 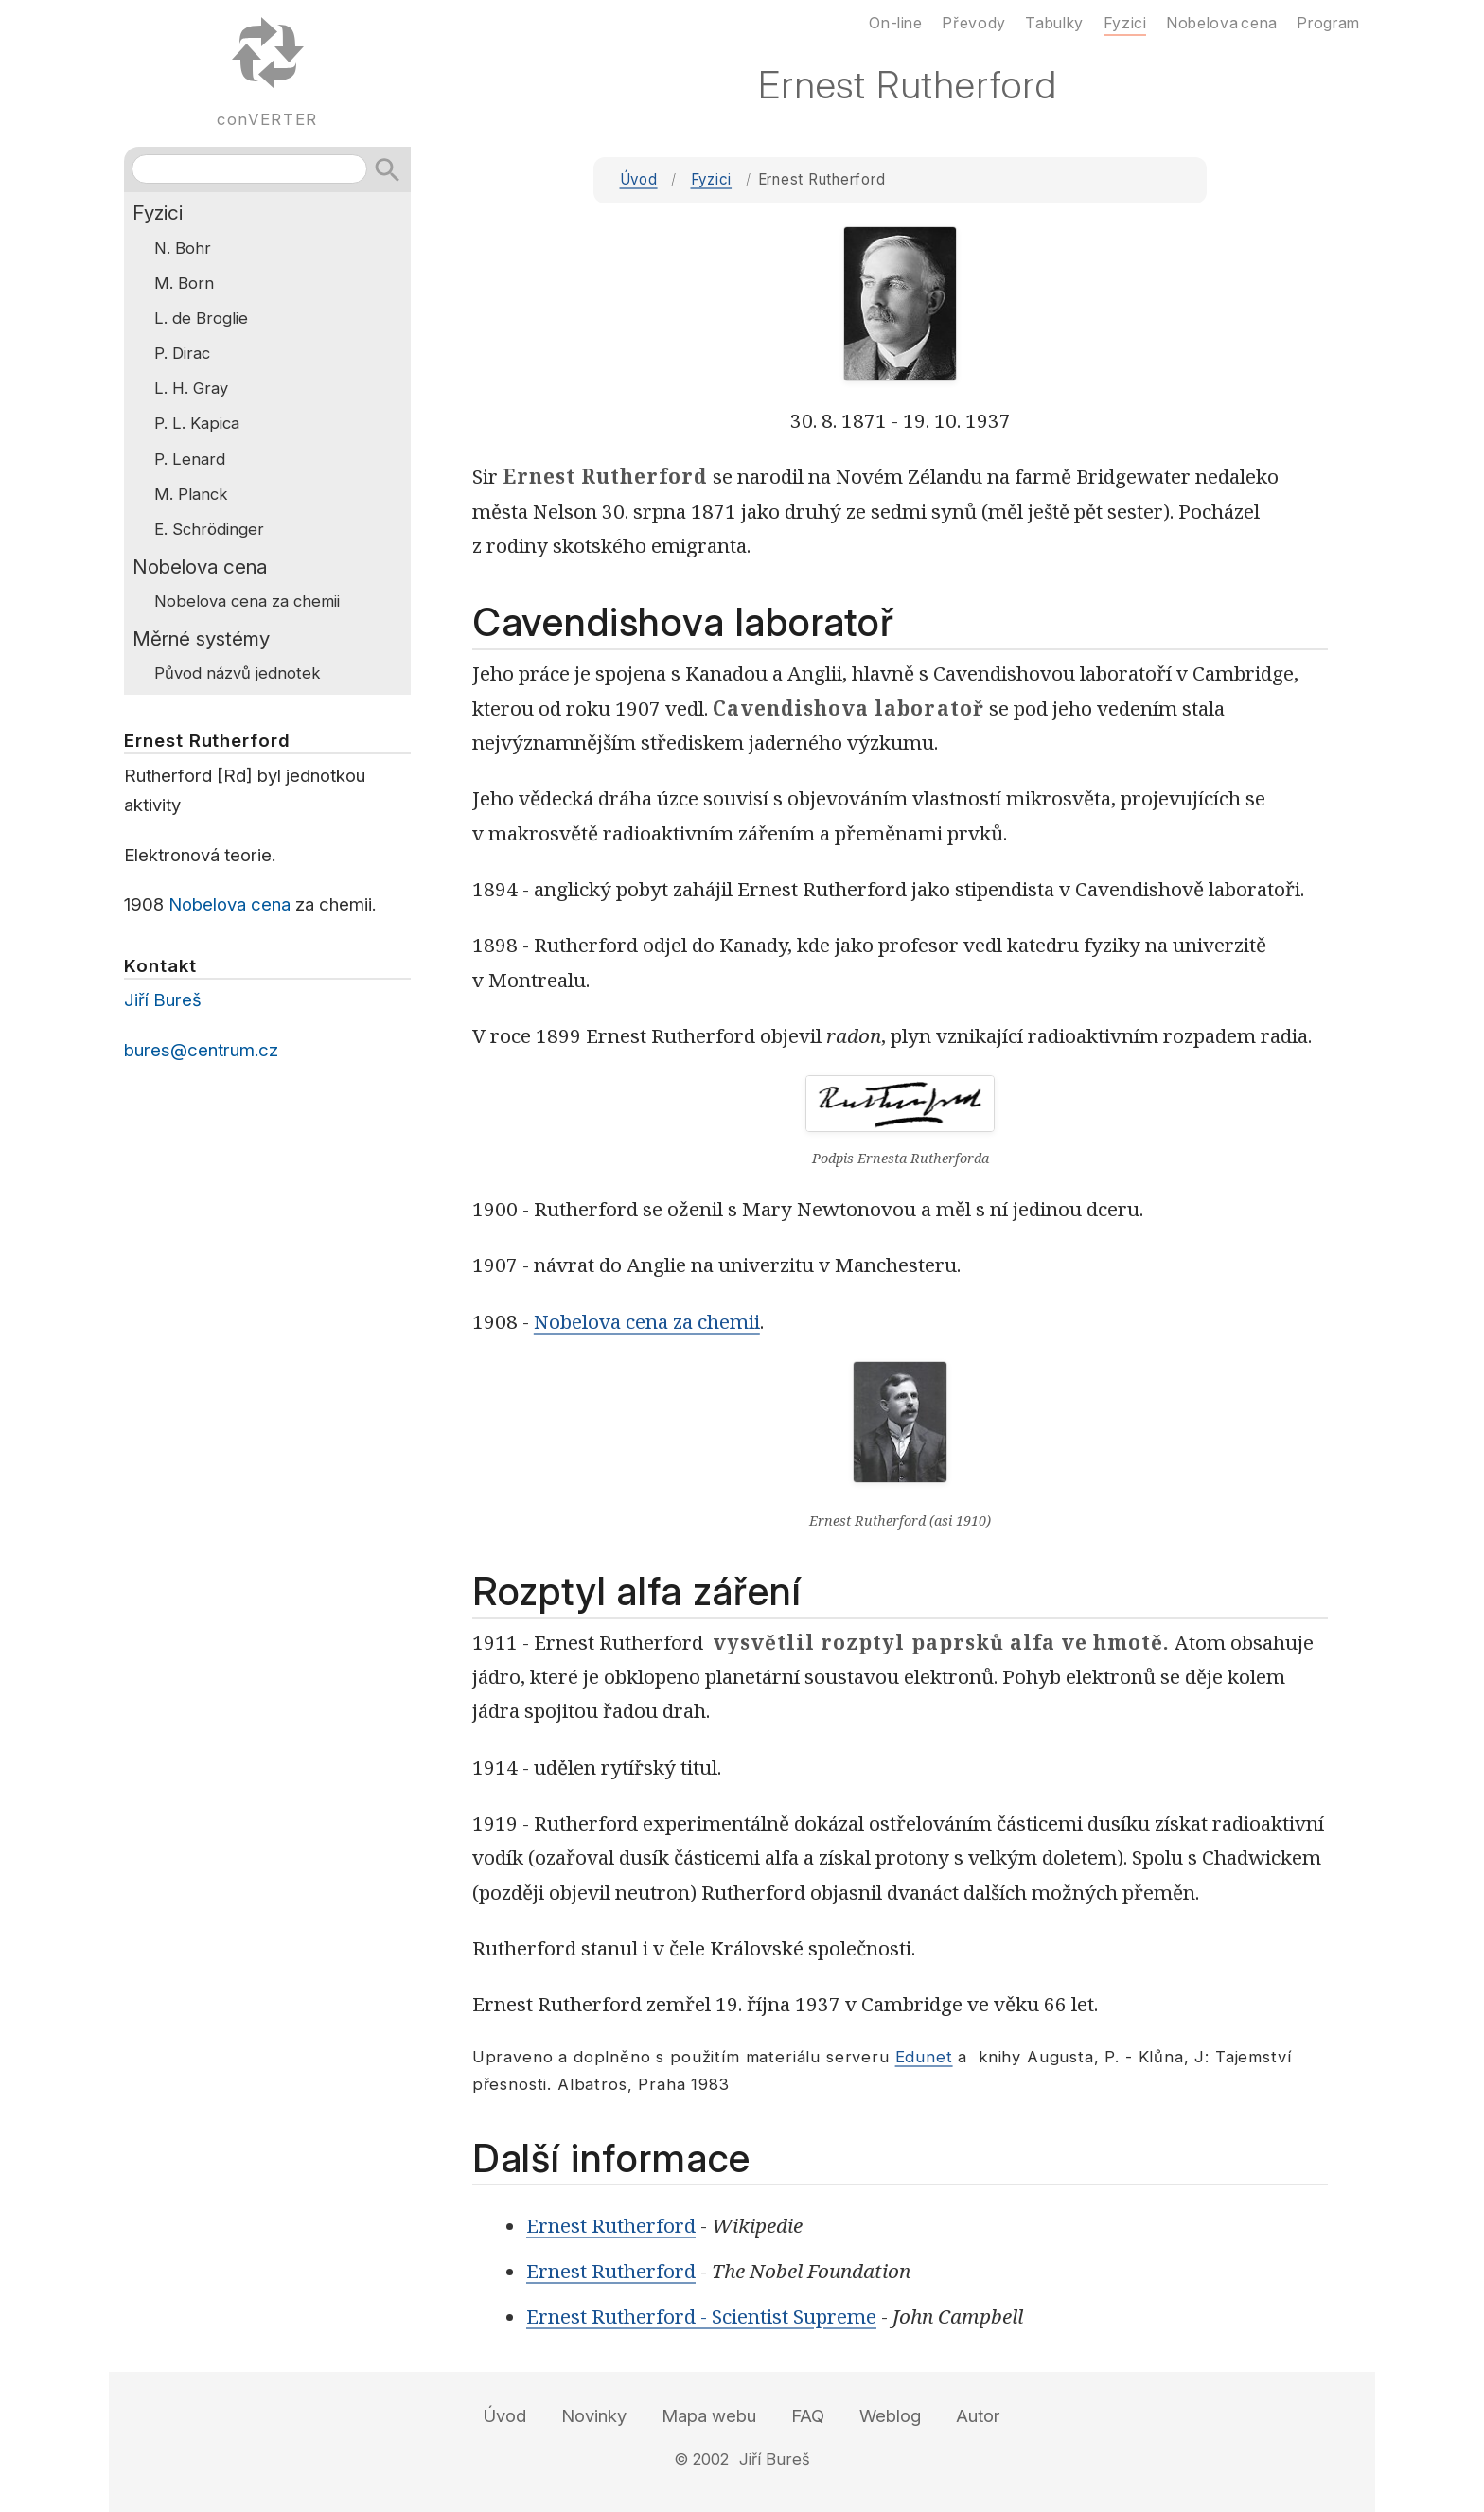 What do you see at coordinates (201, 318) in the screenshot?
I see `L. de Broglie` at bounding box center [201, 318].